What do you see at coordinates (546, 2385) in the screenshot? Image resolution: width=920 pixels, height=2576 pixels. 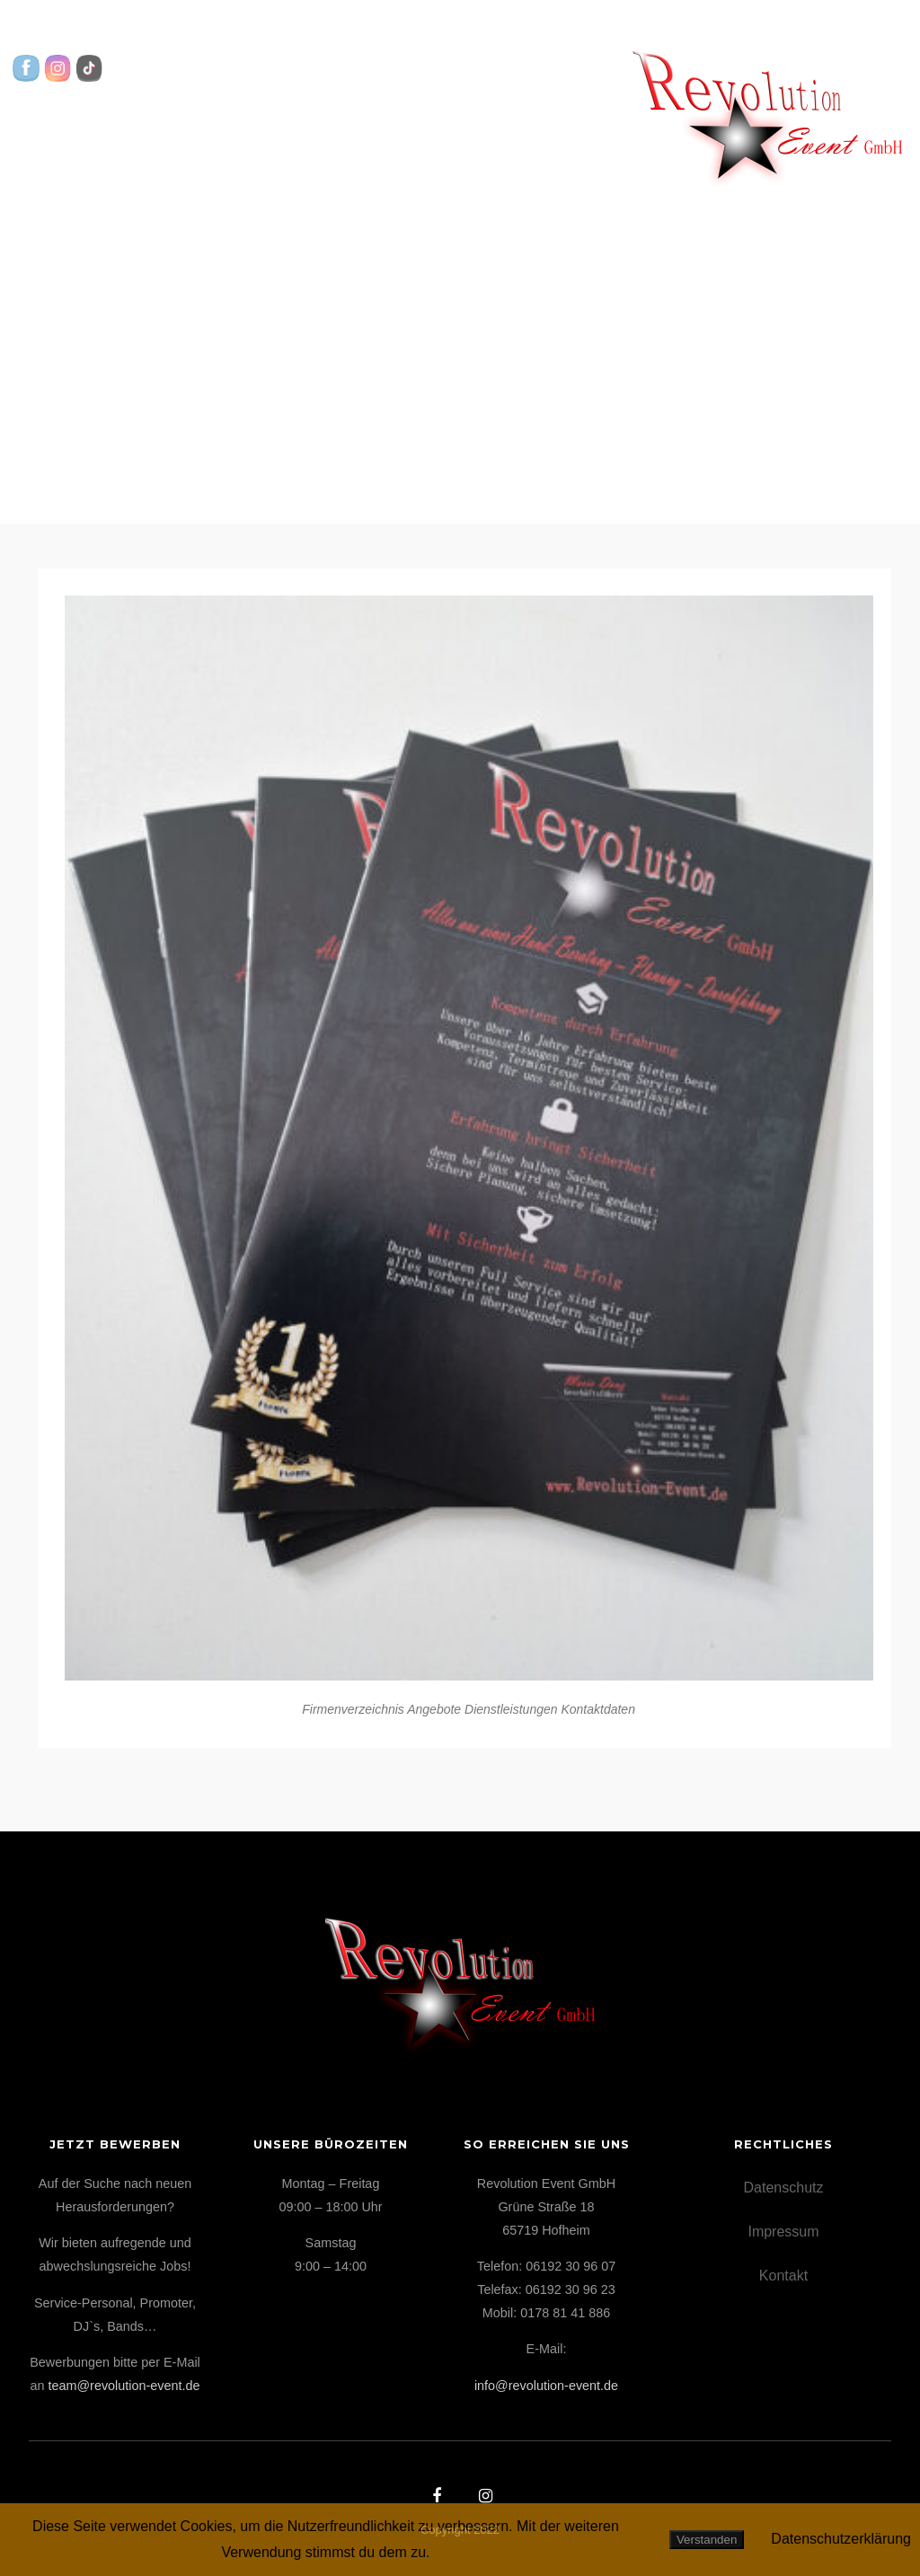 I see `info@revolution-event.de` at bounding box center [546, 2385].